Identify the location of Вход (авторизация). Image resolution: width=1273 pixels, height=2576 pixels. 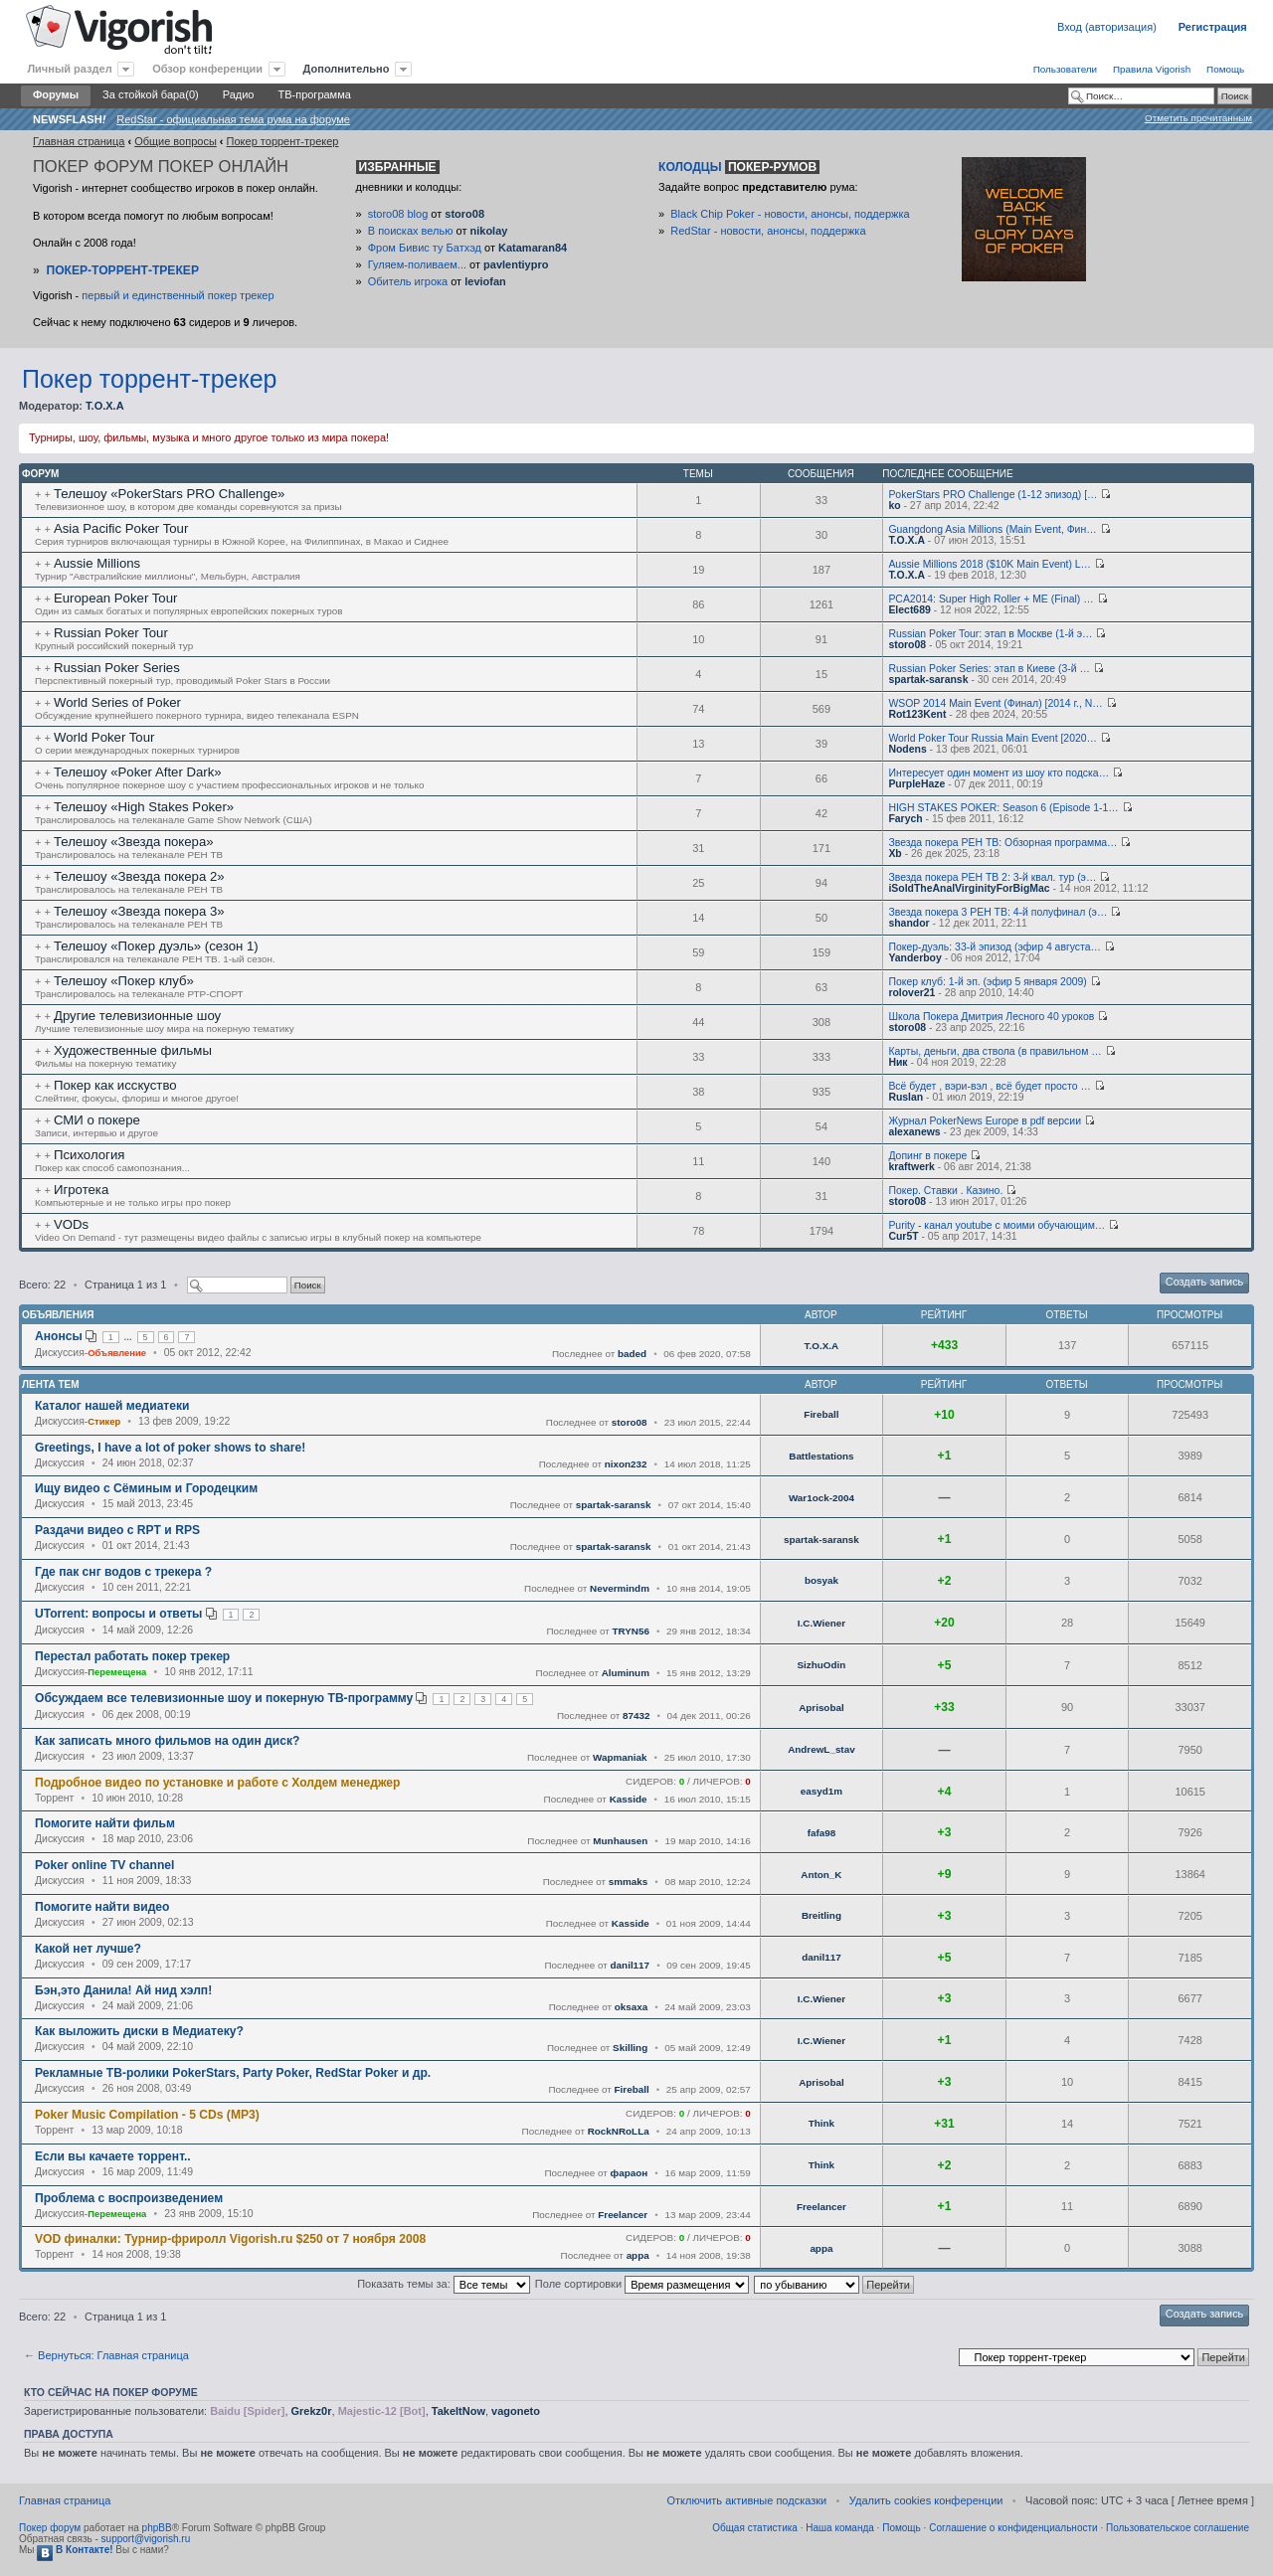
(1107, 27).